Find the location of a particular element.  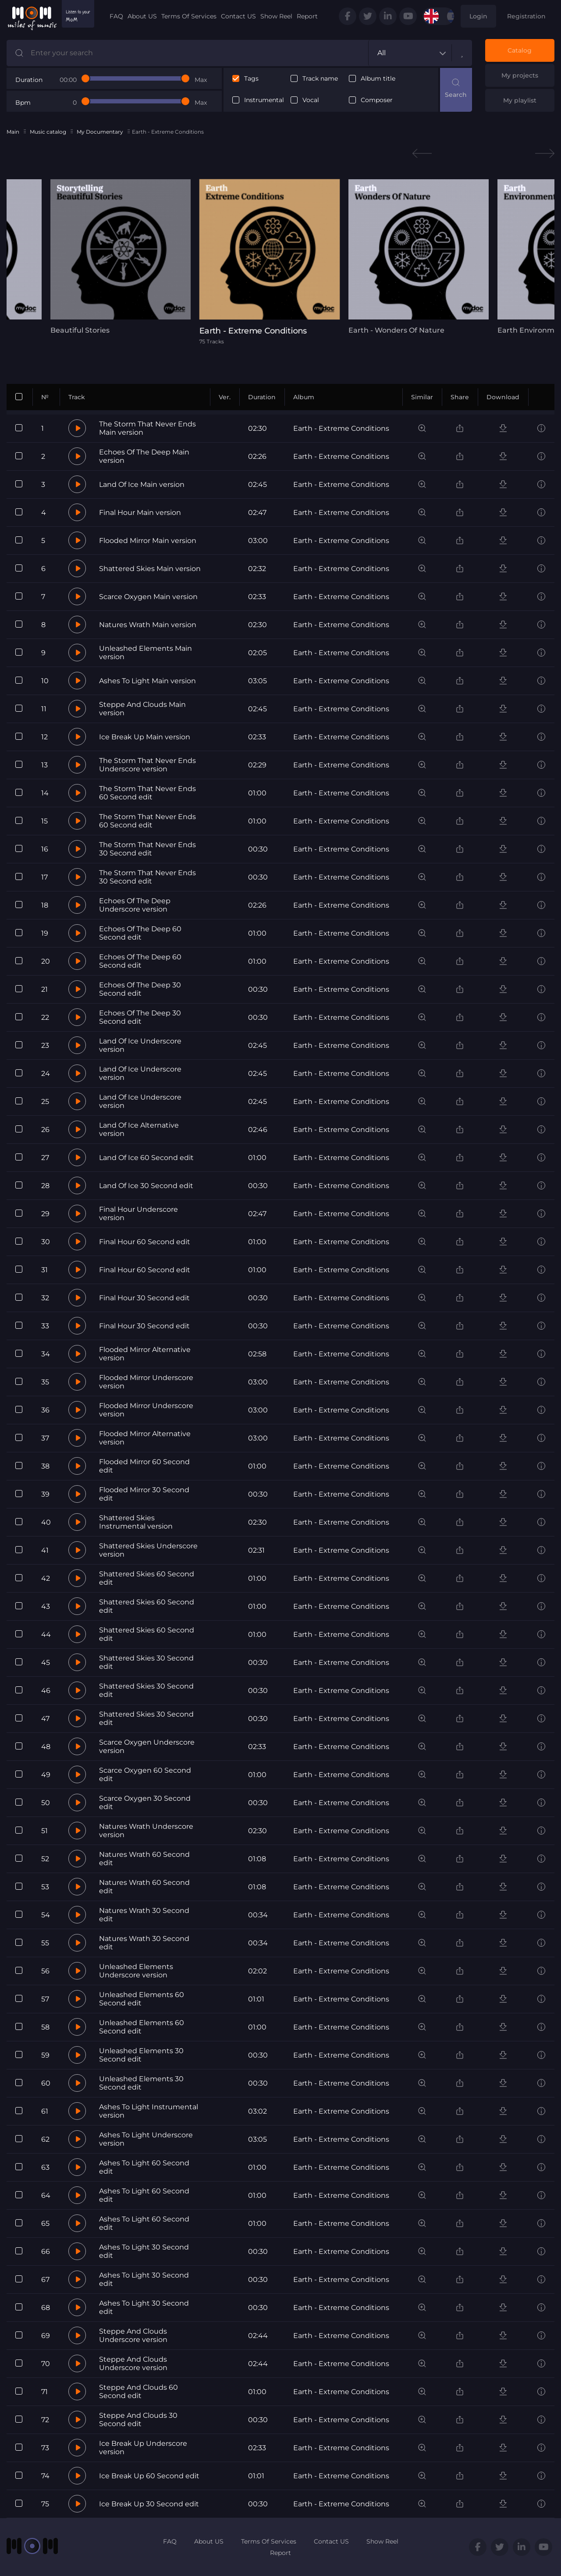

Land Of Ice Main version is located at coordinates (142, 484).